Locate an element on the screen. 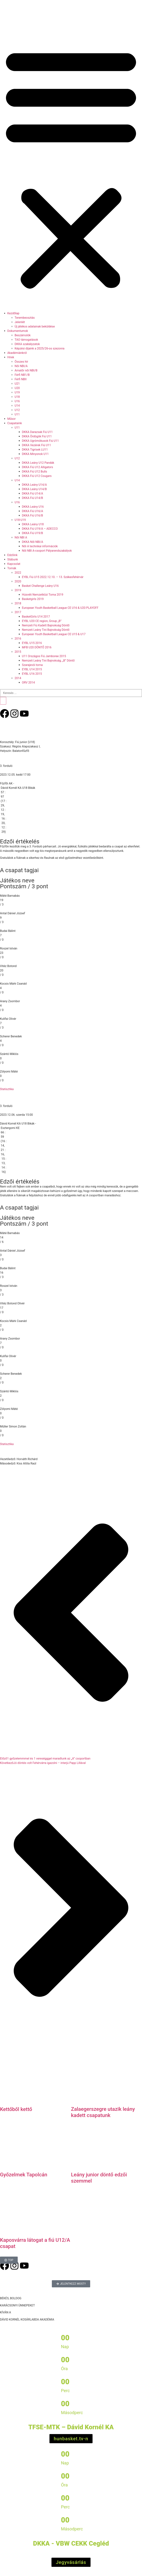 This screenshot has height=2576, width=142. Női NBI/A is located at coordinates (21, 366).